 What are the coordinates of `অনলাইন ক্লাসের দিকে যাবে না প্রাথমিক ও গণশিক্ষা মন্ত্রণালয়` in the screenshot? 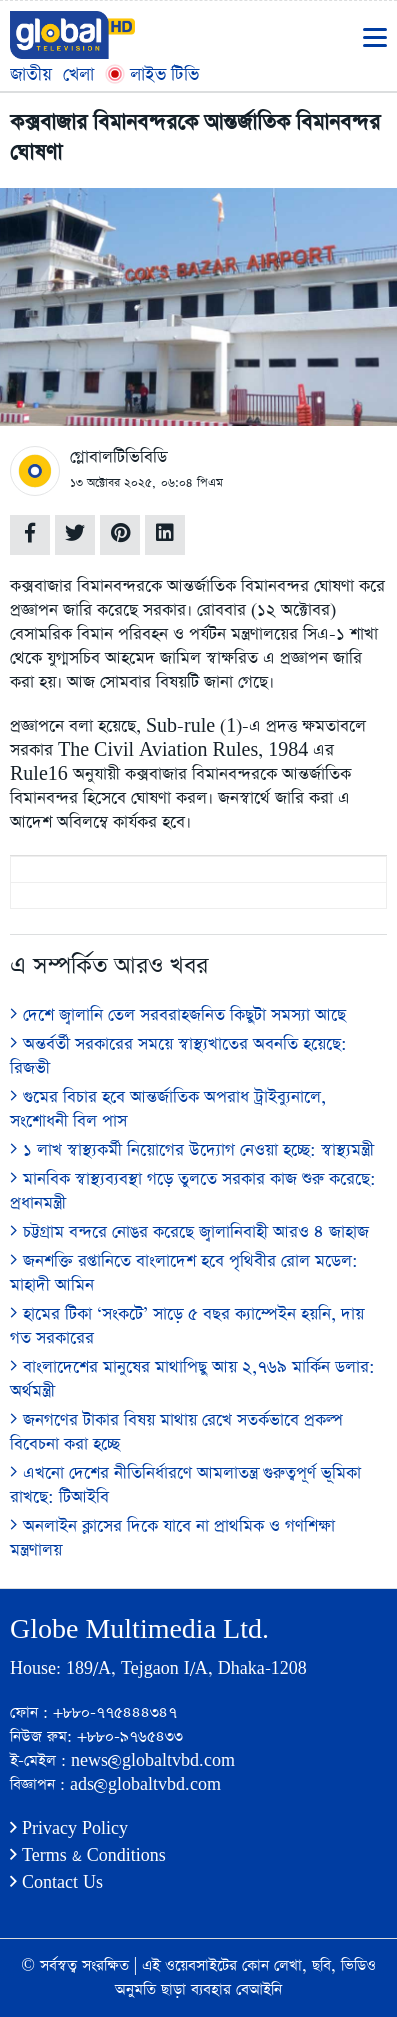 It's located at (172, 1538).